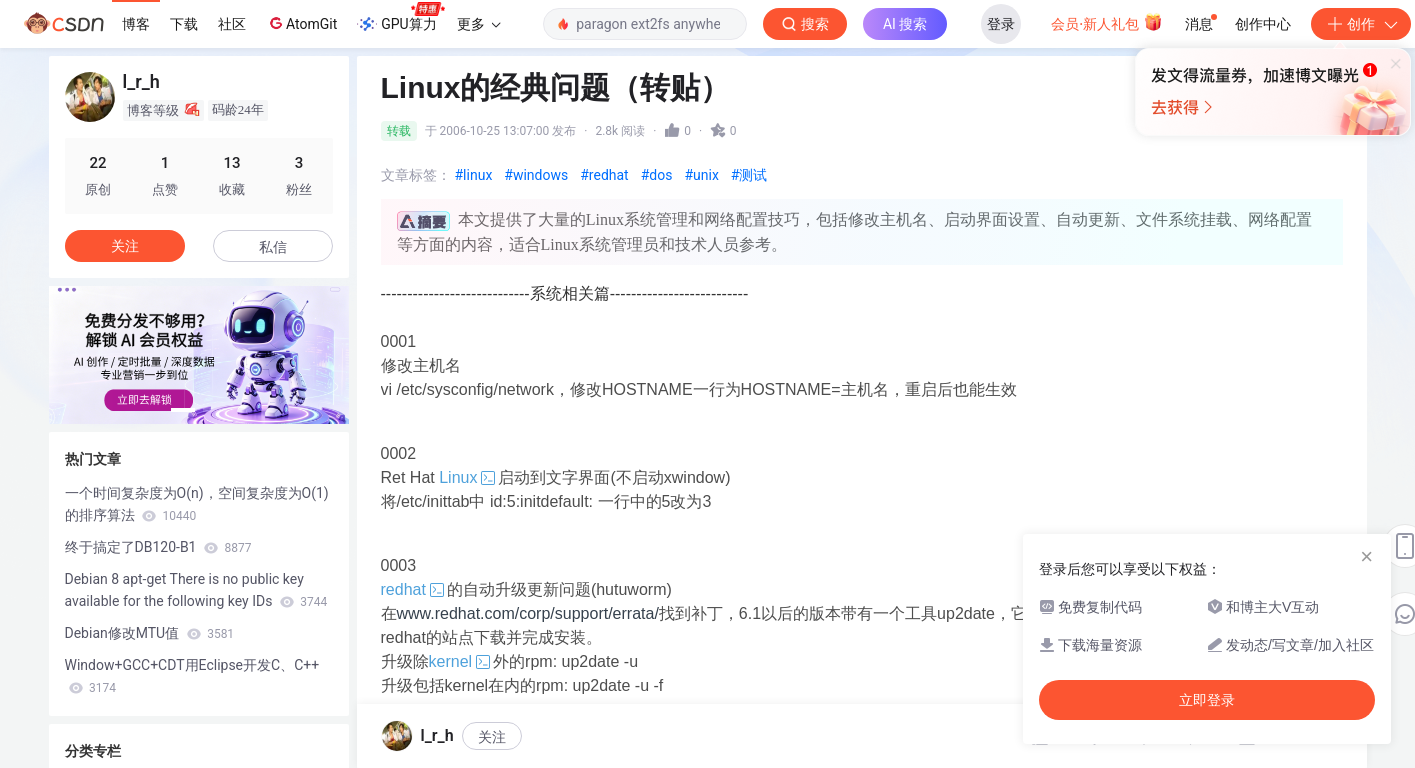  I want to click on 一个时间复杂度为O(n)，空间复杂度为O(1)的排序算法, so click(197, 504).